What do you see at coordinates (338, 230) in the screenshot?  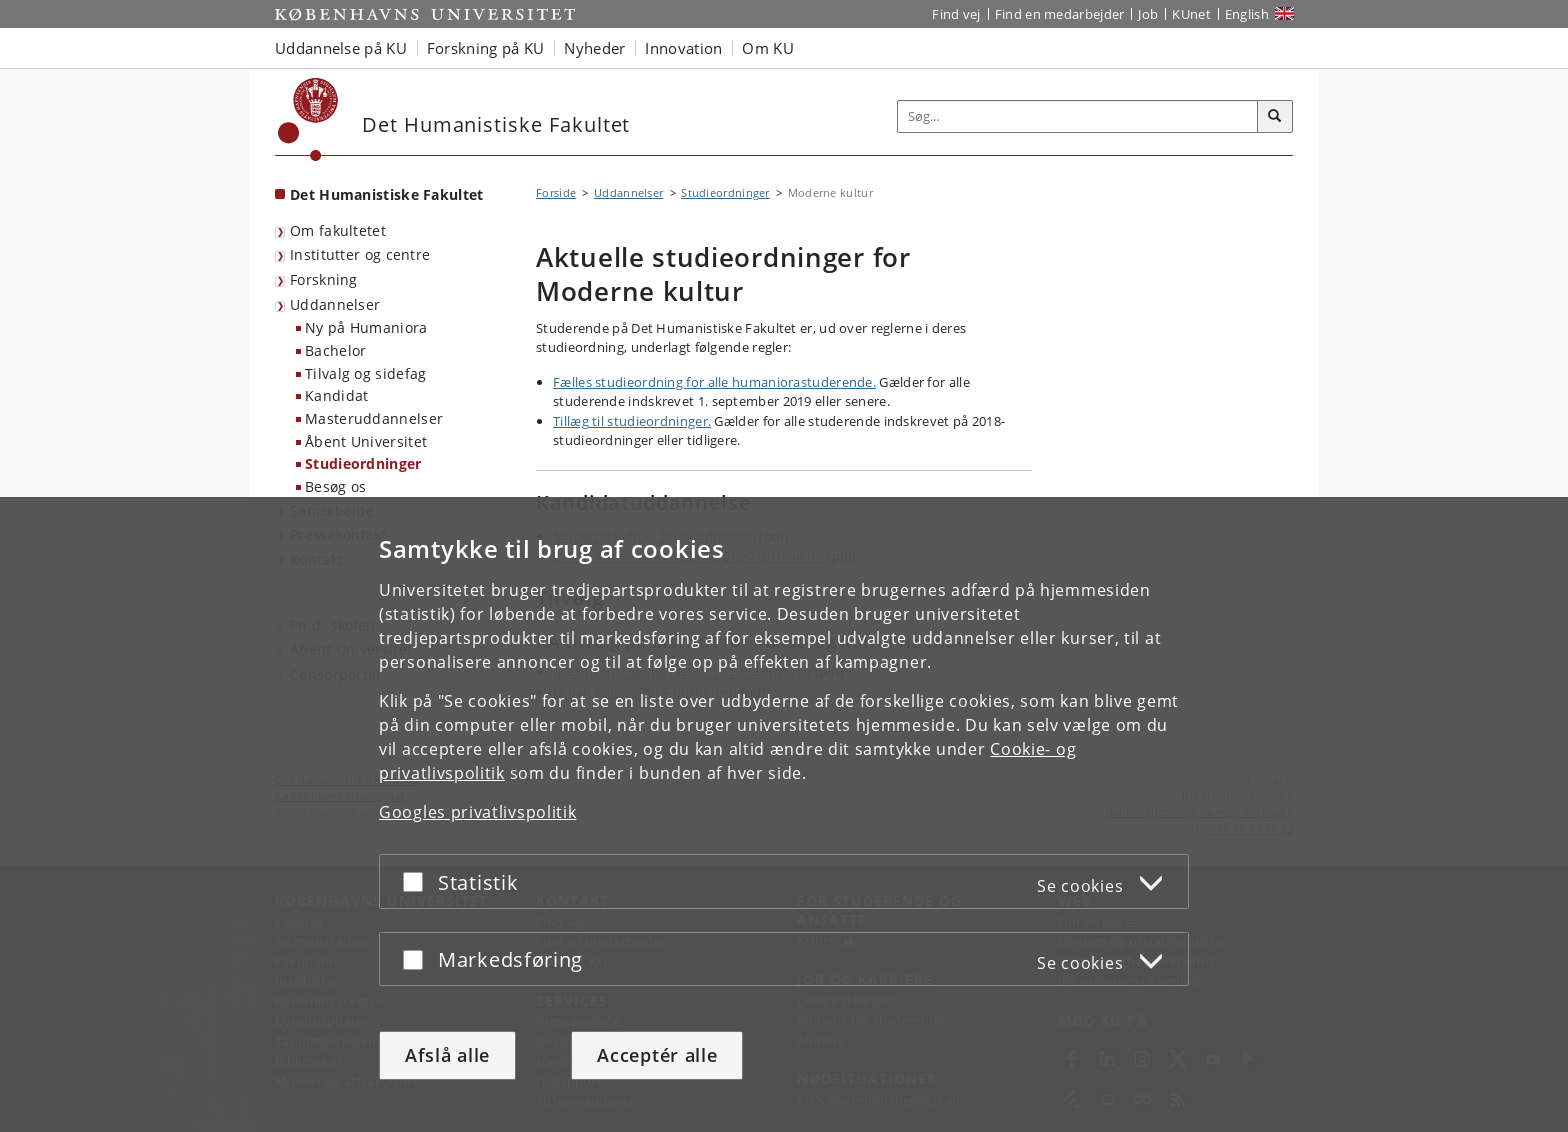 I see `Om fakultetet` at bounding box center [338, 230].